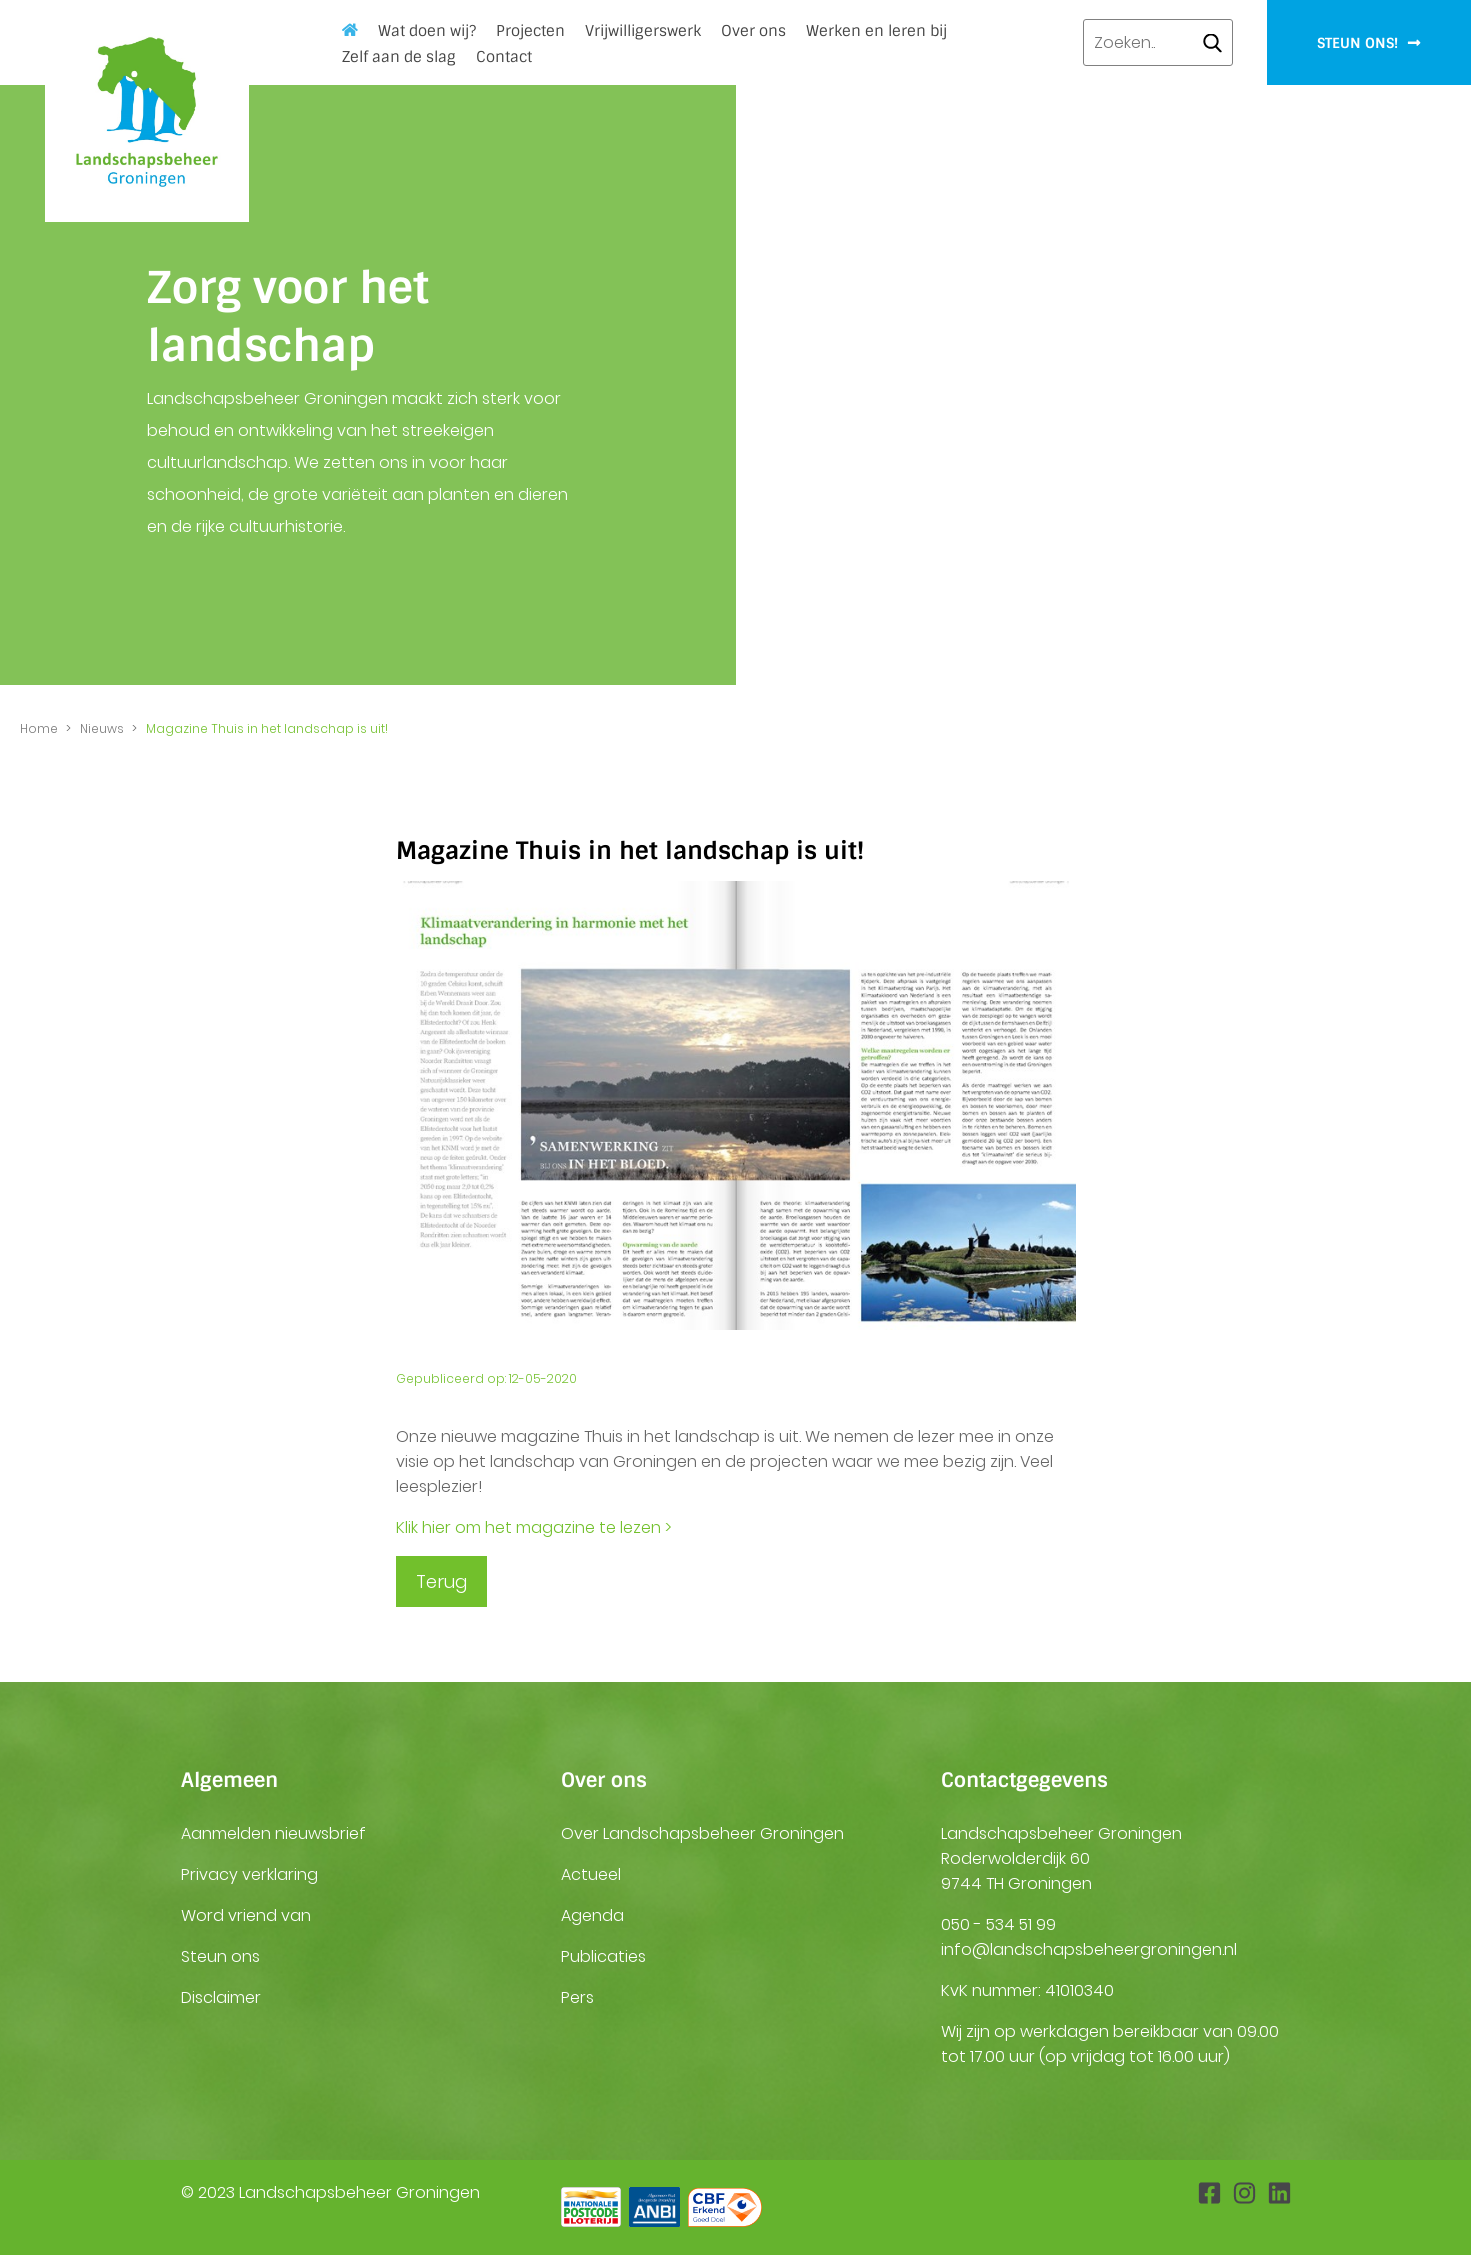  Describe the element at coordinates (534, 1527) in the screenshot. I see `Klik hier om het magazine te lezen >` at that location.